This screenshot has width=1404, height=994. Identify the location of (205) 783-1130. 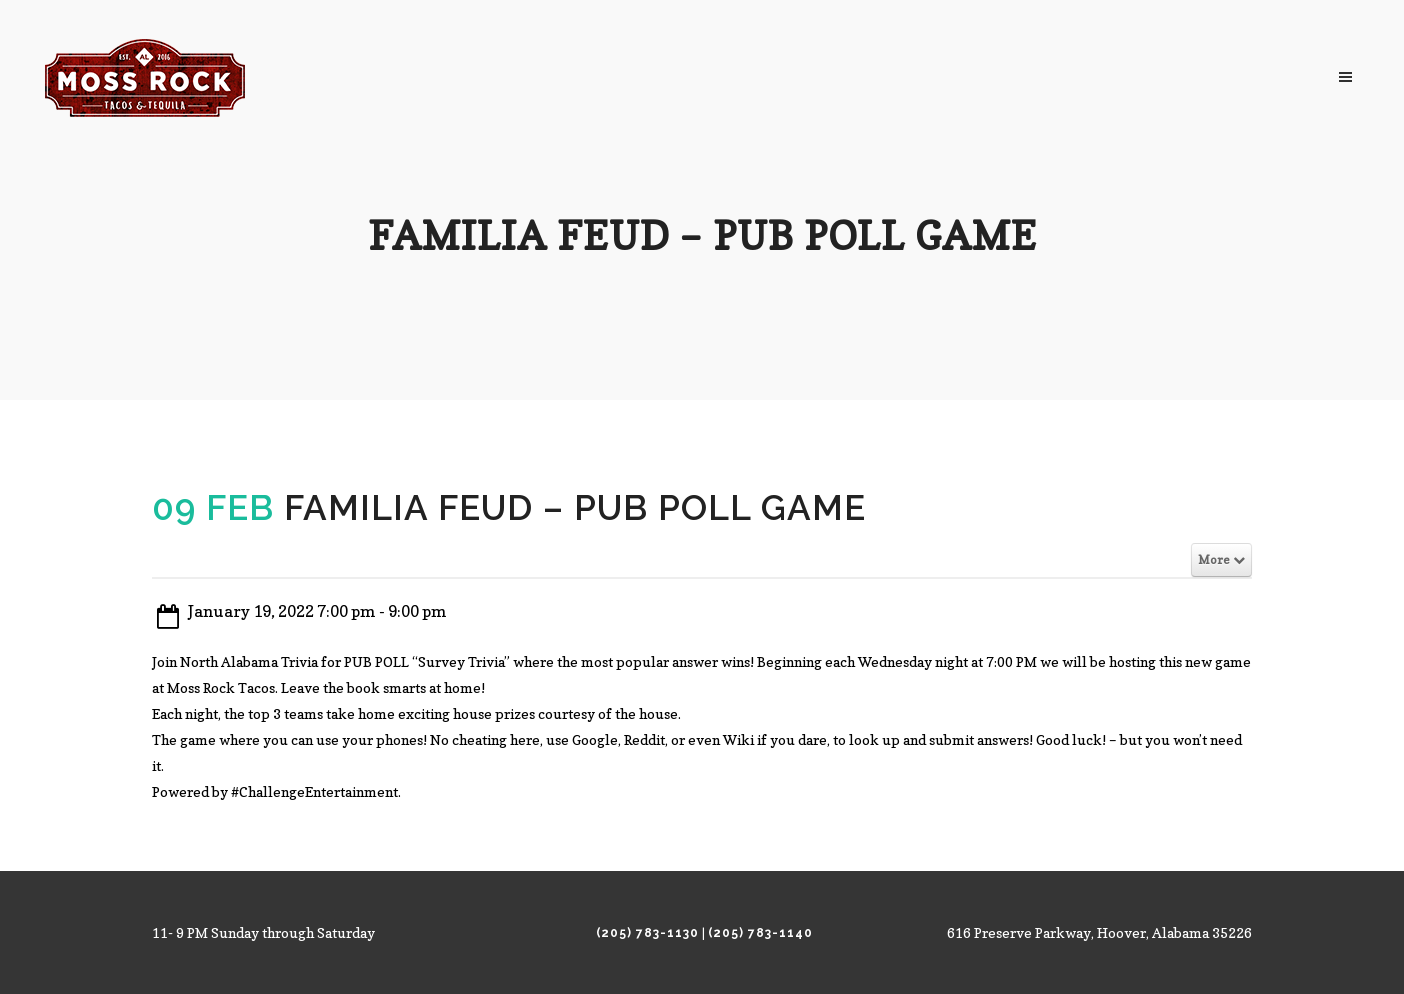
(647, 933).